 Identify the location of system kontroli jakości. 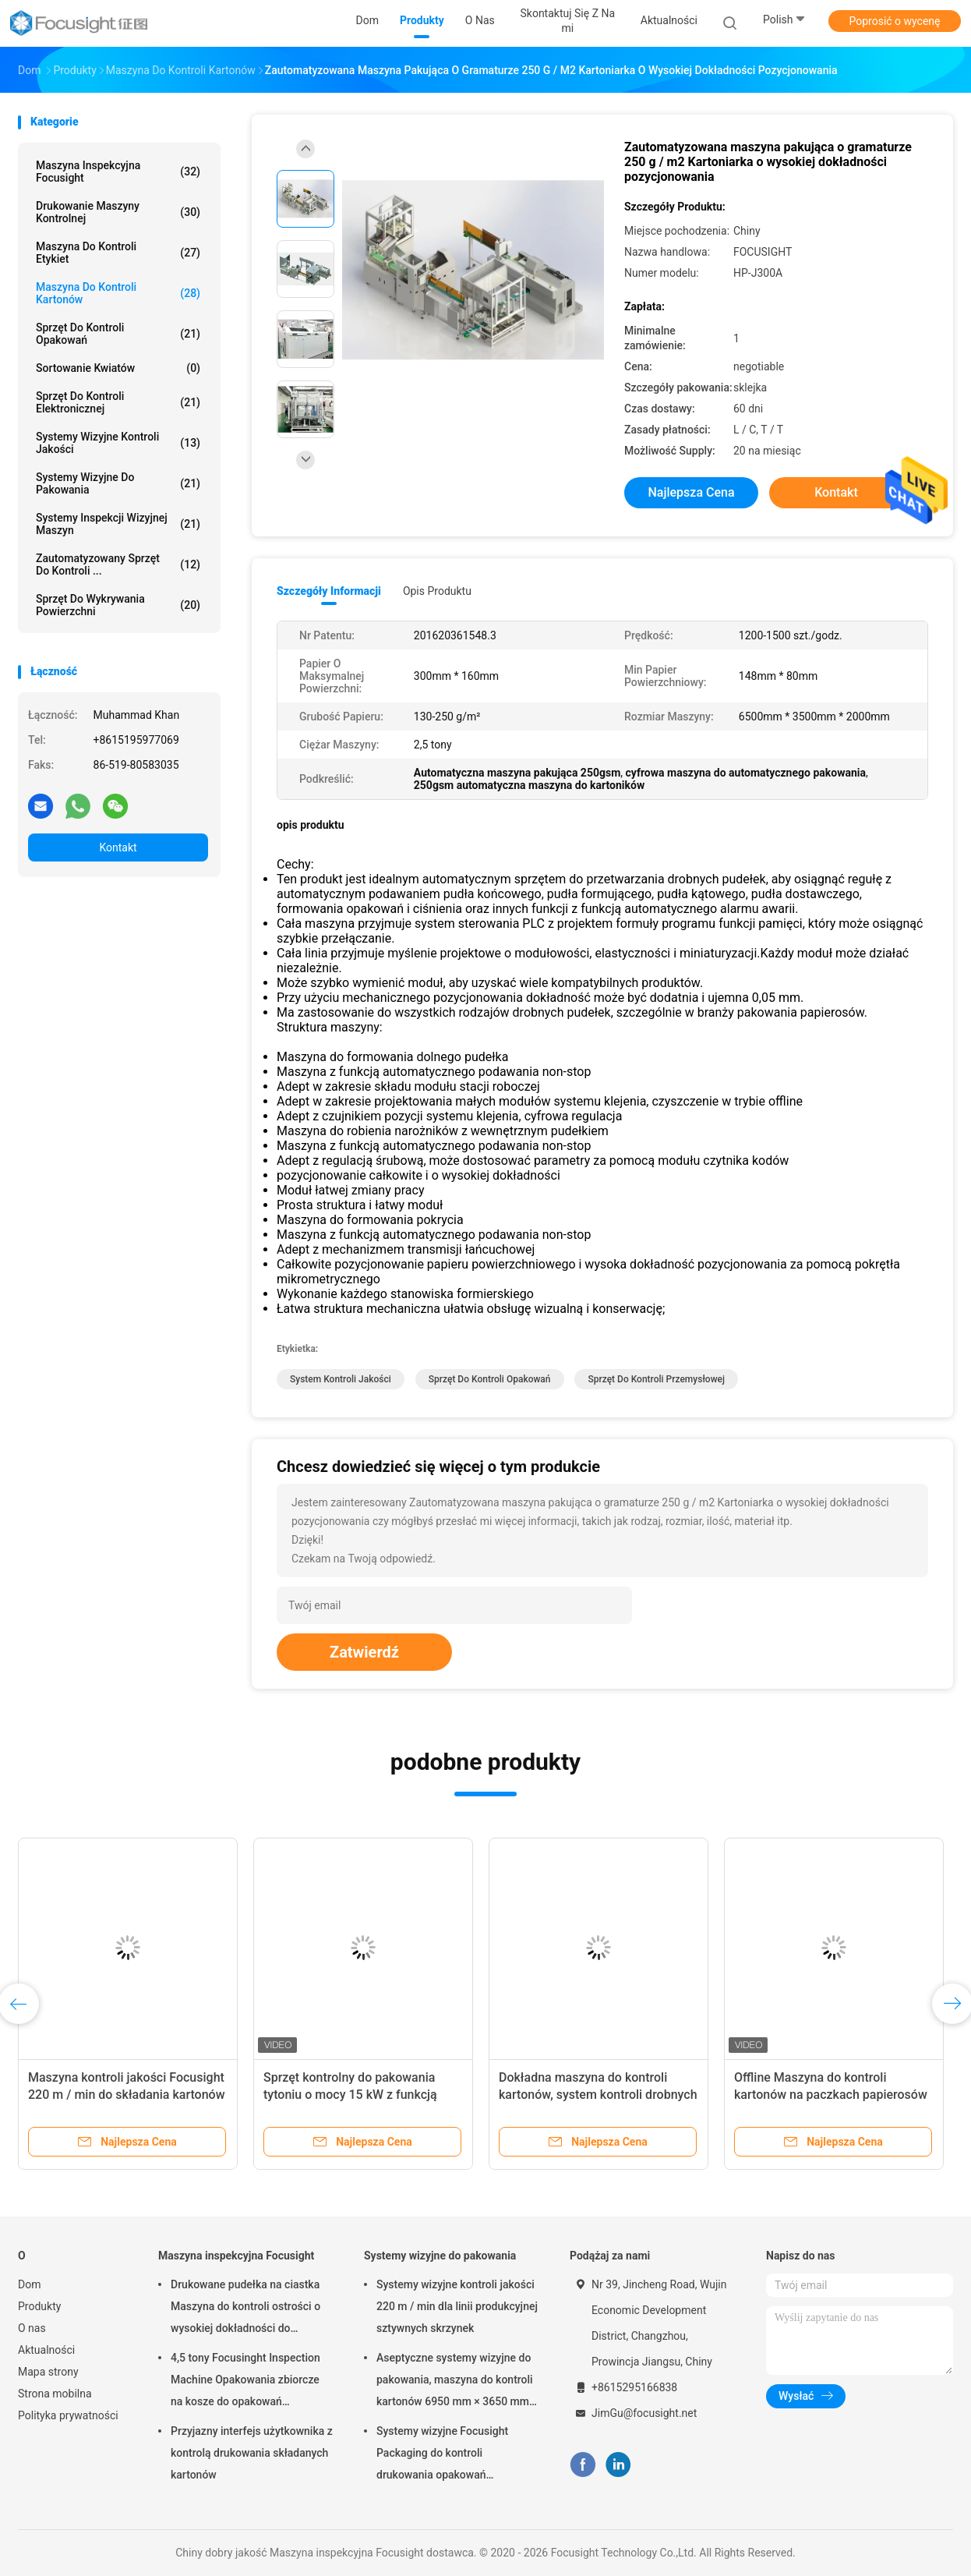
(340, 1379).